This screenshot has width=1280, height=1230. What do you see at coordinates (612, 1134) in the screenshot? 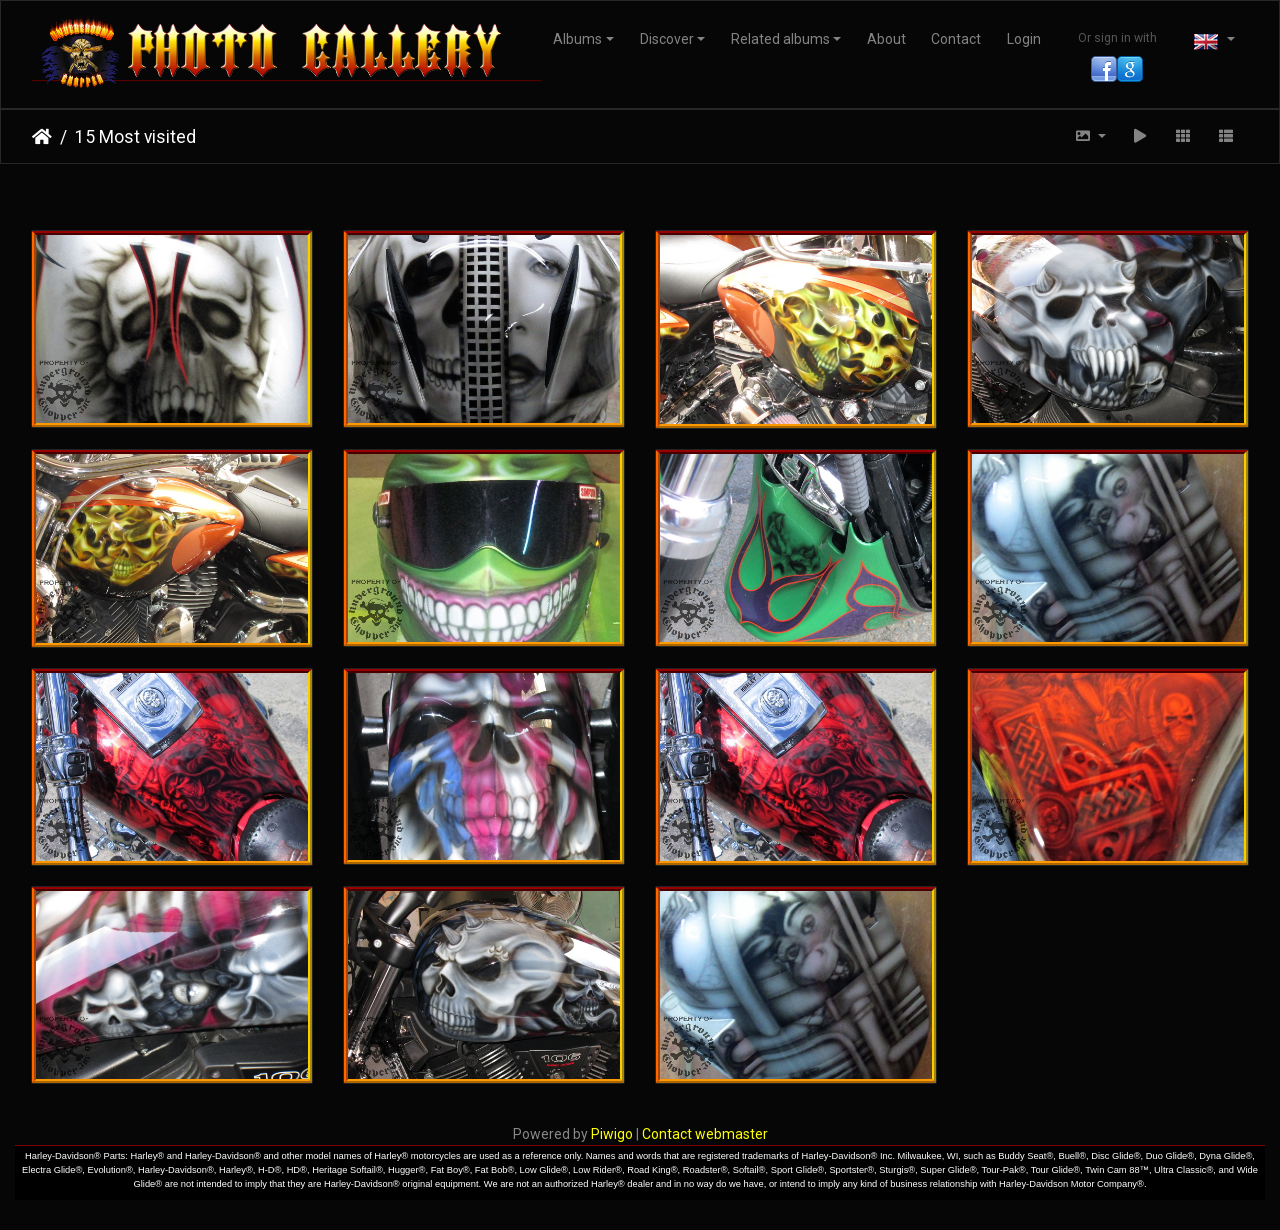
I see `Piwigo` at bounding box center [612, 1134].